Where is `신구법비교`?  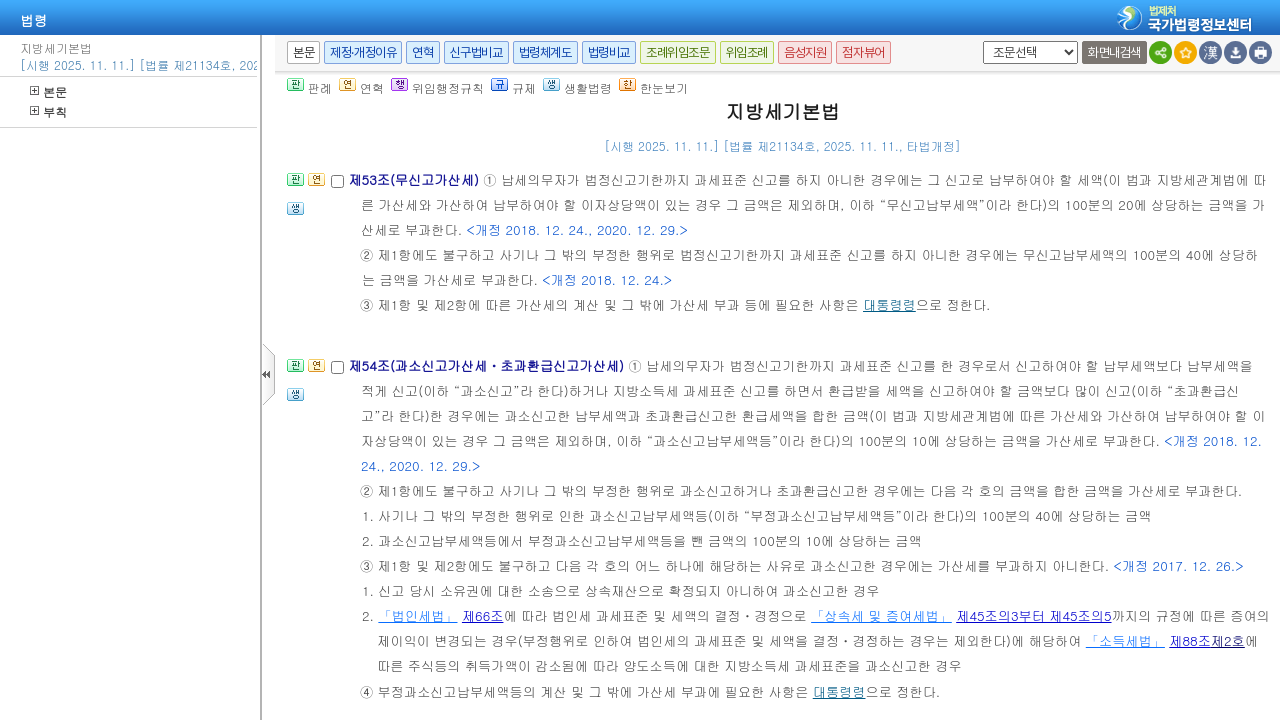 신구법비교 is located at coordinates (476, 52).